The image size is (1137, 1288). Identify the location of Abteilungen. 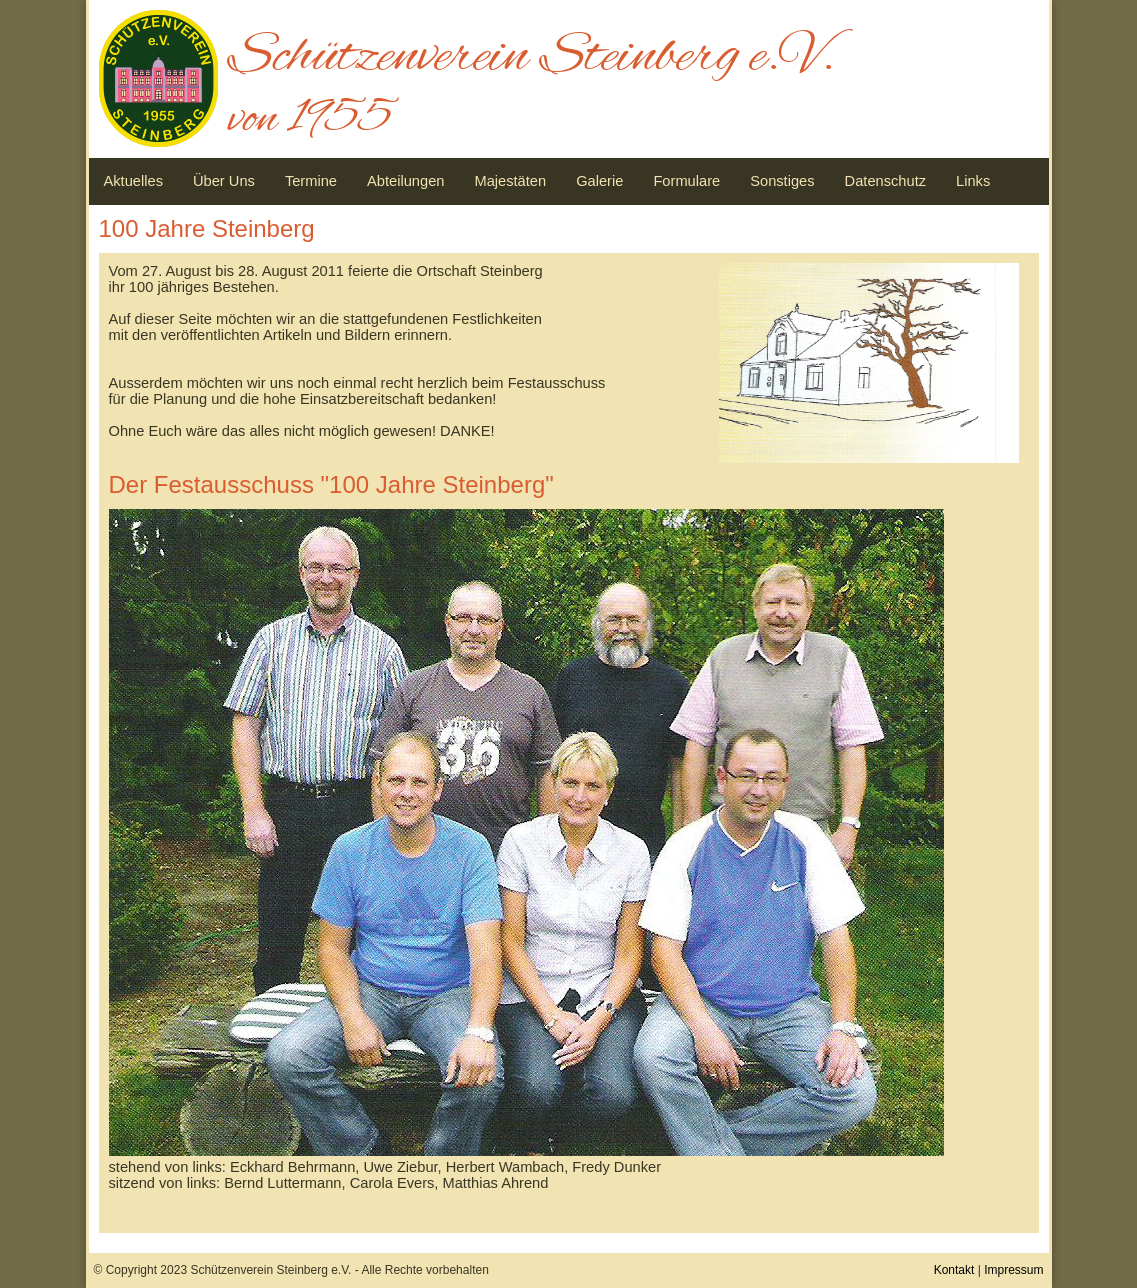
(405, 181).